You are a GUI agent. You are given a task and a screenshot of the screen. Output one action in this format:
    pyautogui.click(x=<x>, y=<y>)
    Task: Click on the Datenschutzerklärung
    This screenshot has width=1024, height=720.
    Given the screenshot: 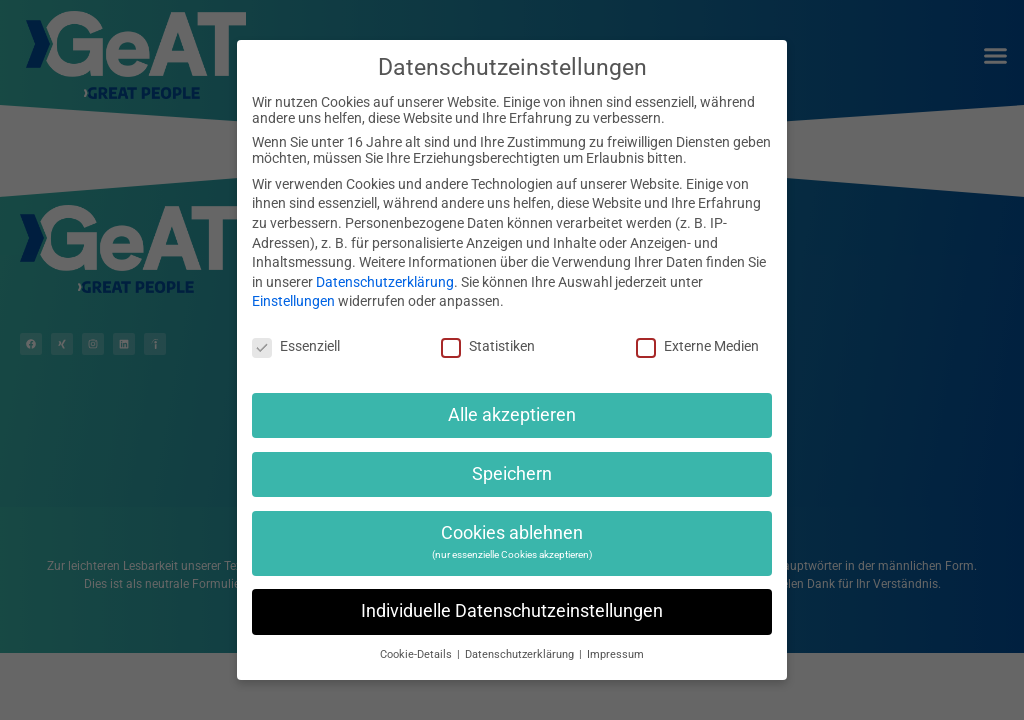 What is the action you would take?
    pyautogui.click(x=385, y=282)
    